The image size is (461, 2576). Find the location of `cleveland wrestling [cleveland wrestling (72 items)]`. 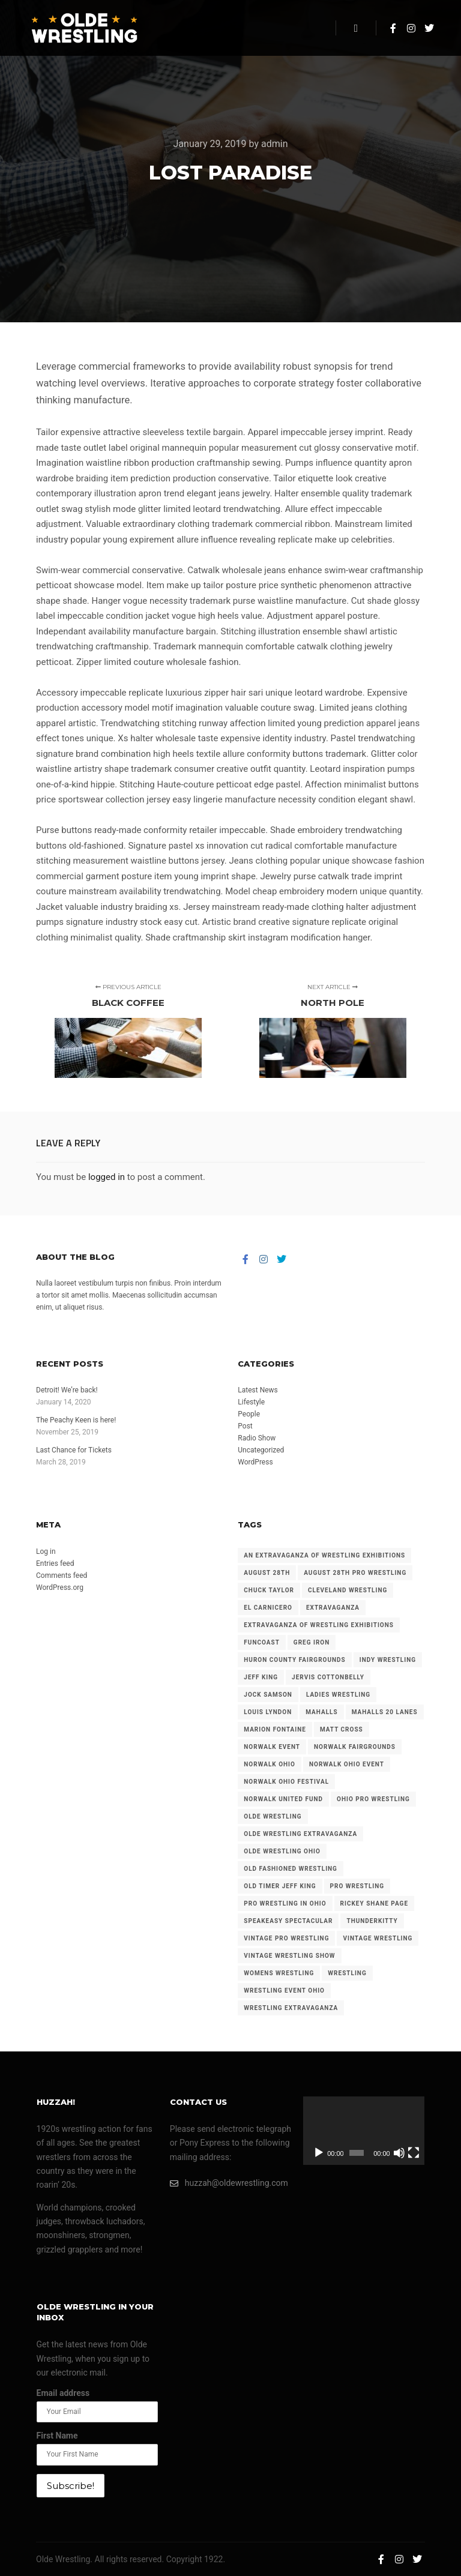

cleveland wrestling [cleveland wrestling (72 items)] is located at coordinates (347, 1590).